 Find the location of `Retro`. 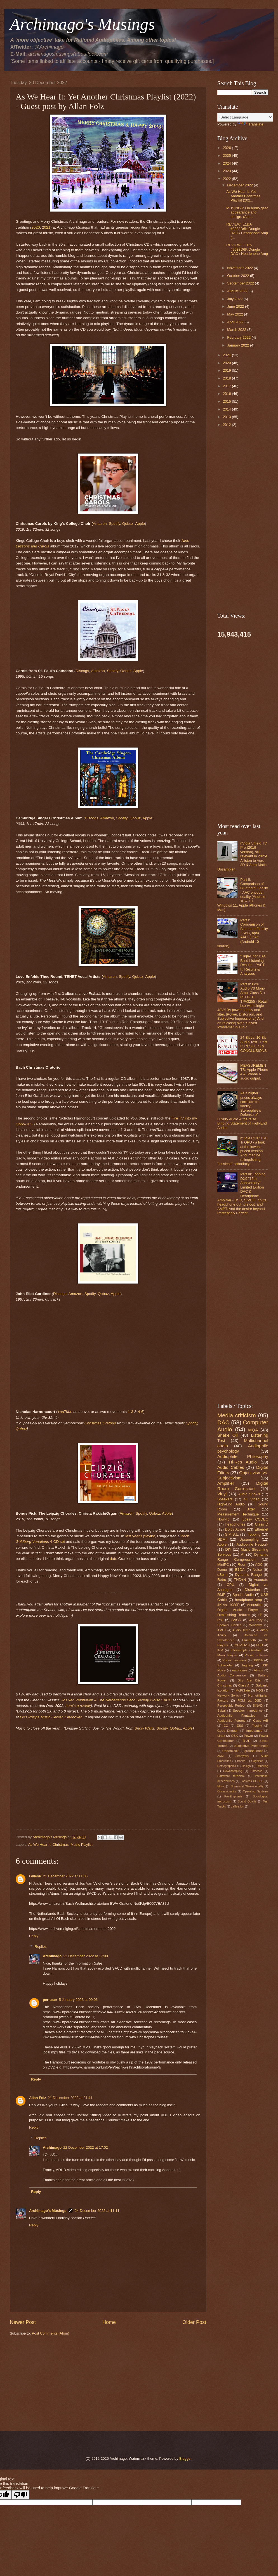

Retro is located at coordinates (221, 1580).